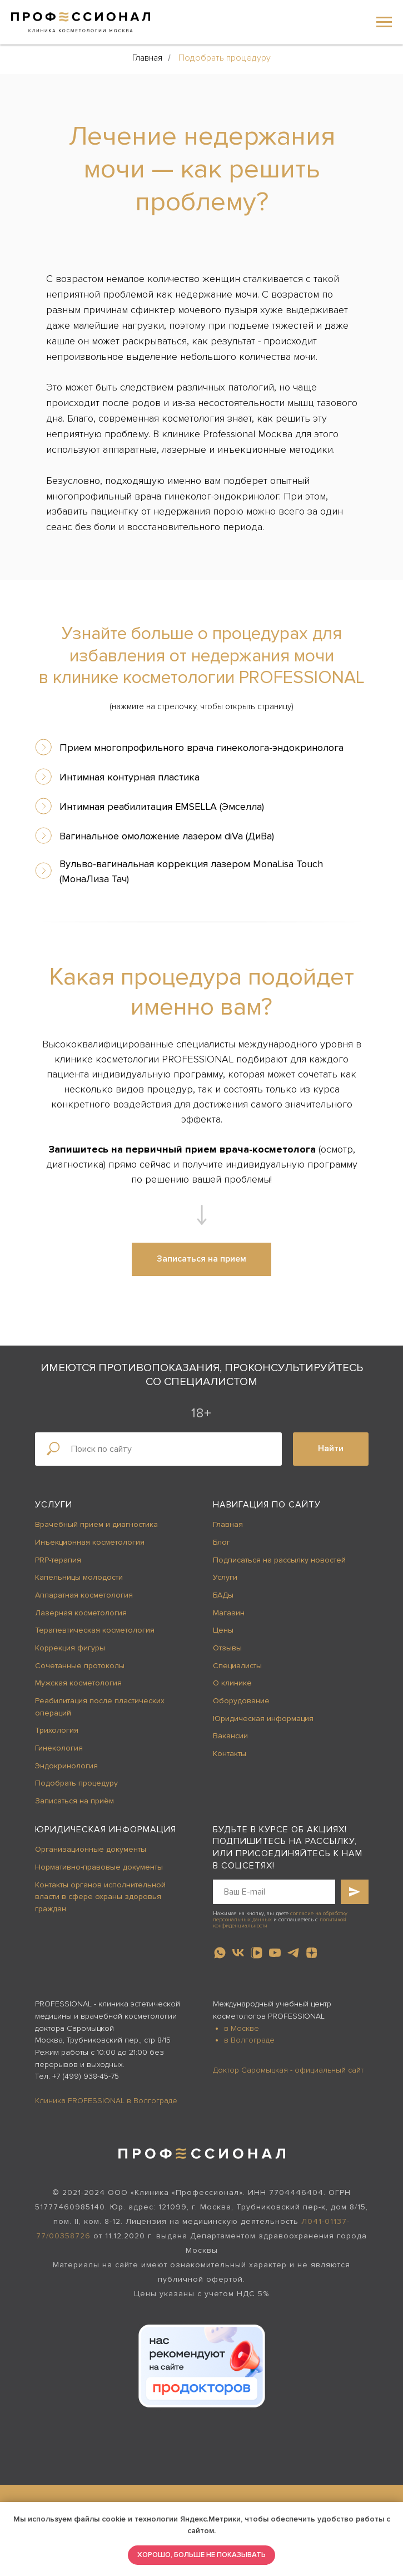 This screenshot has width=403, height=2576. I want to click on [youtube], so click(275, 1953).